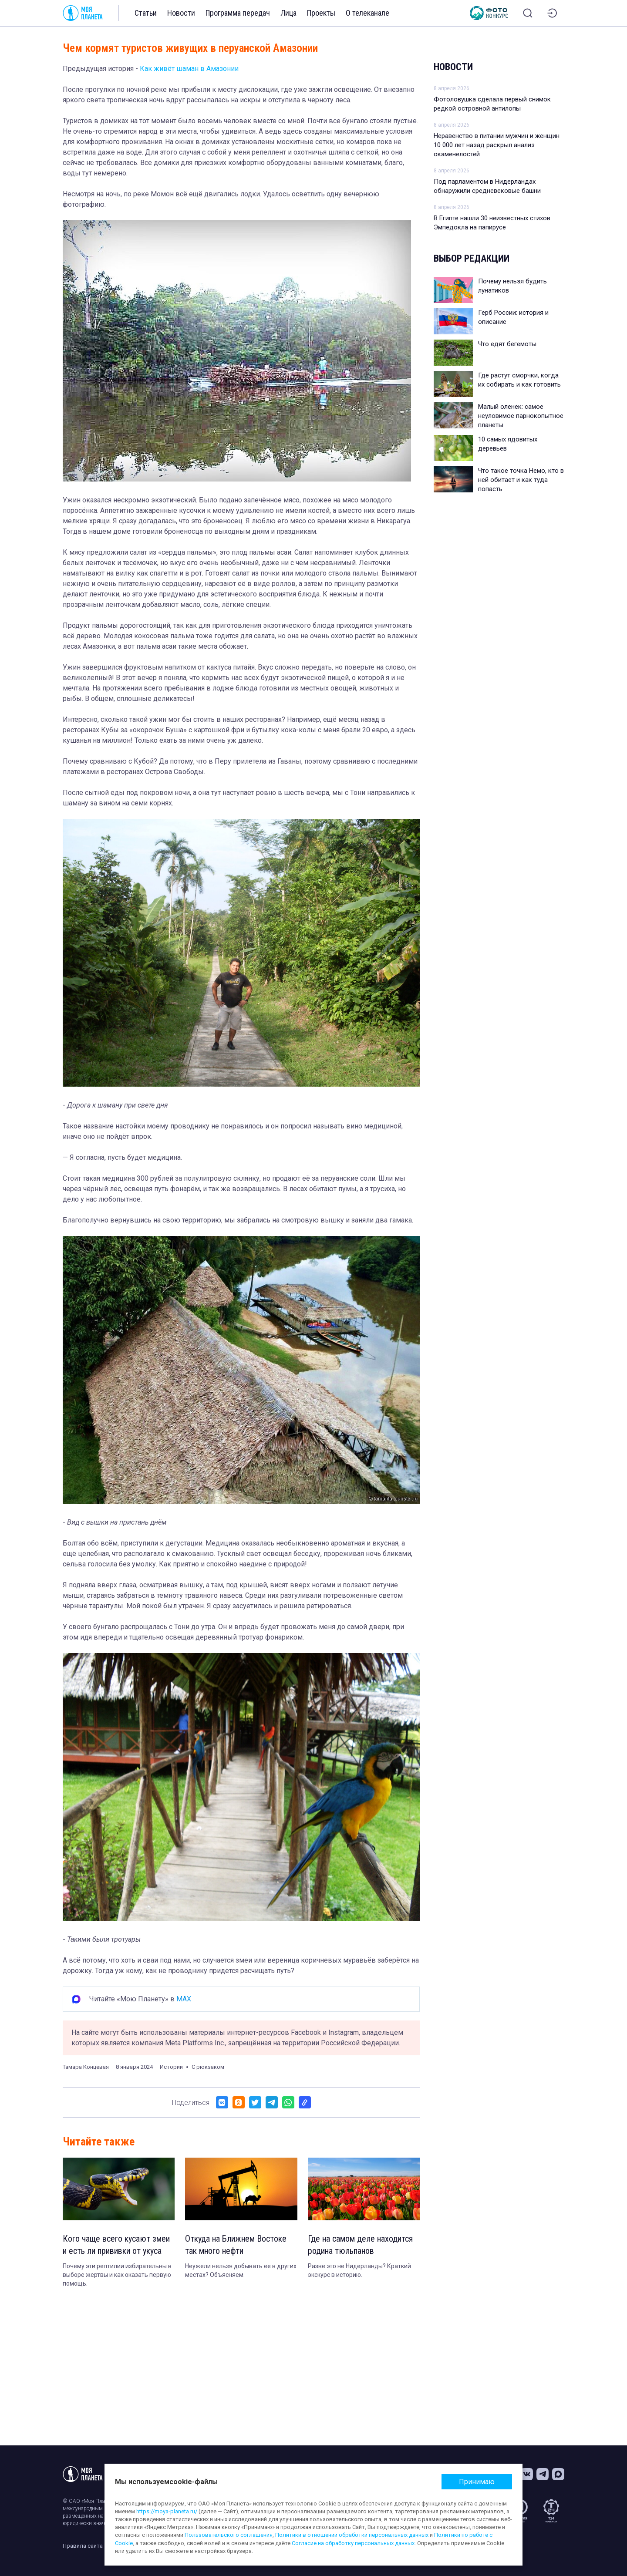 This screenshot has height=2576, width=627. What do you see at coordinates (353, 2543) in the screenshot?
I see `Согласие на обработку персональных данных` at bounding box center [353, 2543].